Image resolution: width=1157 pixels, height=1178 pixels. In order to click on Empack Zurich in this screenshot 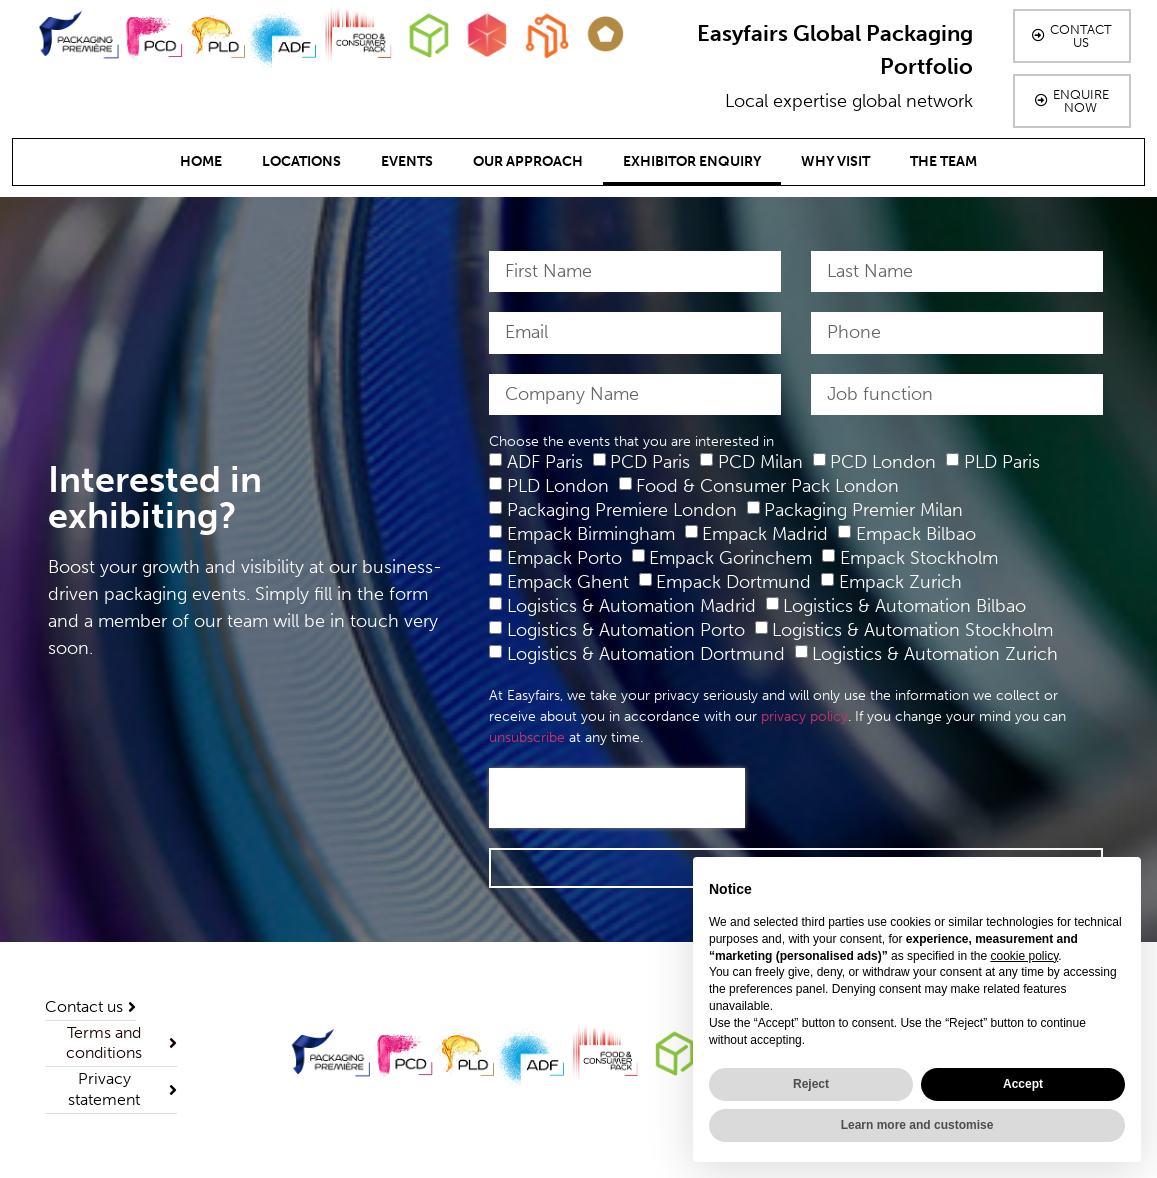, I will do `click(900, 582)`.